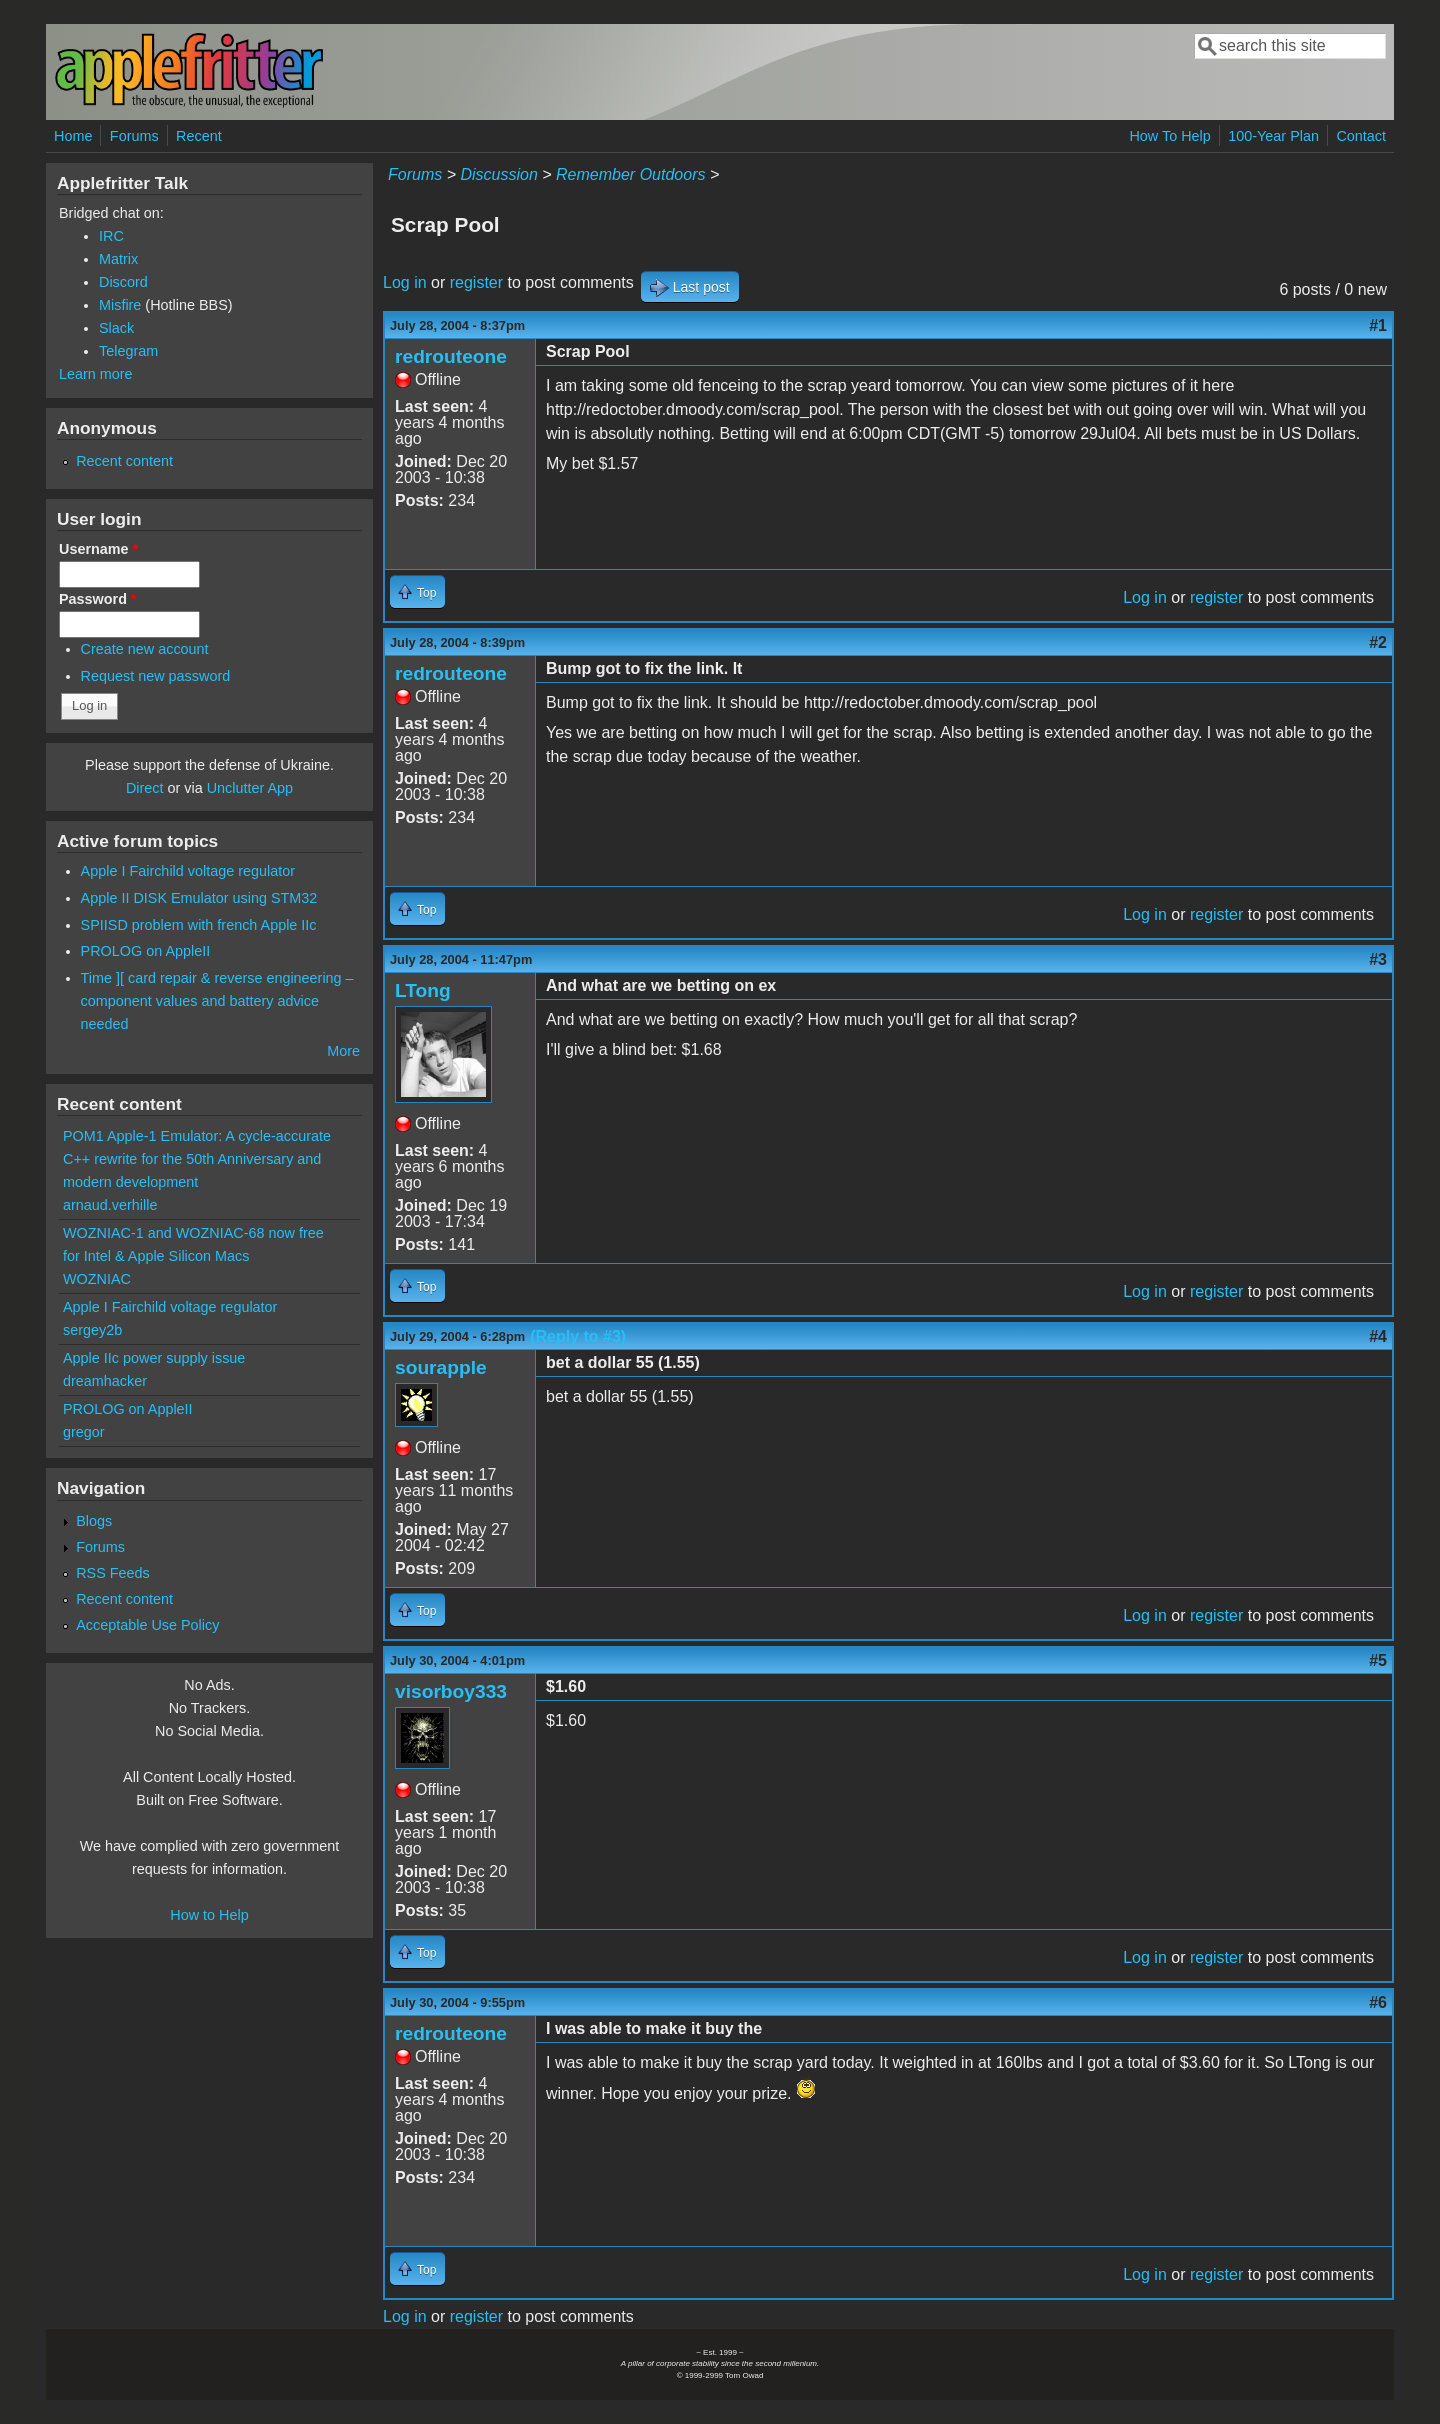 This screenshot has width=1440, height=2424. Describe the element at coordinates (199, 925) in the screenshot. I see `SPIISD problem with french Apple IIc` at that location.